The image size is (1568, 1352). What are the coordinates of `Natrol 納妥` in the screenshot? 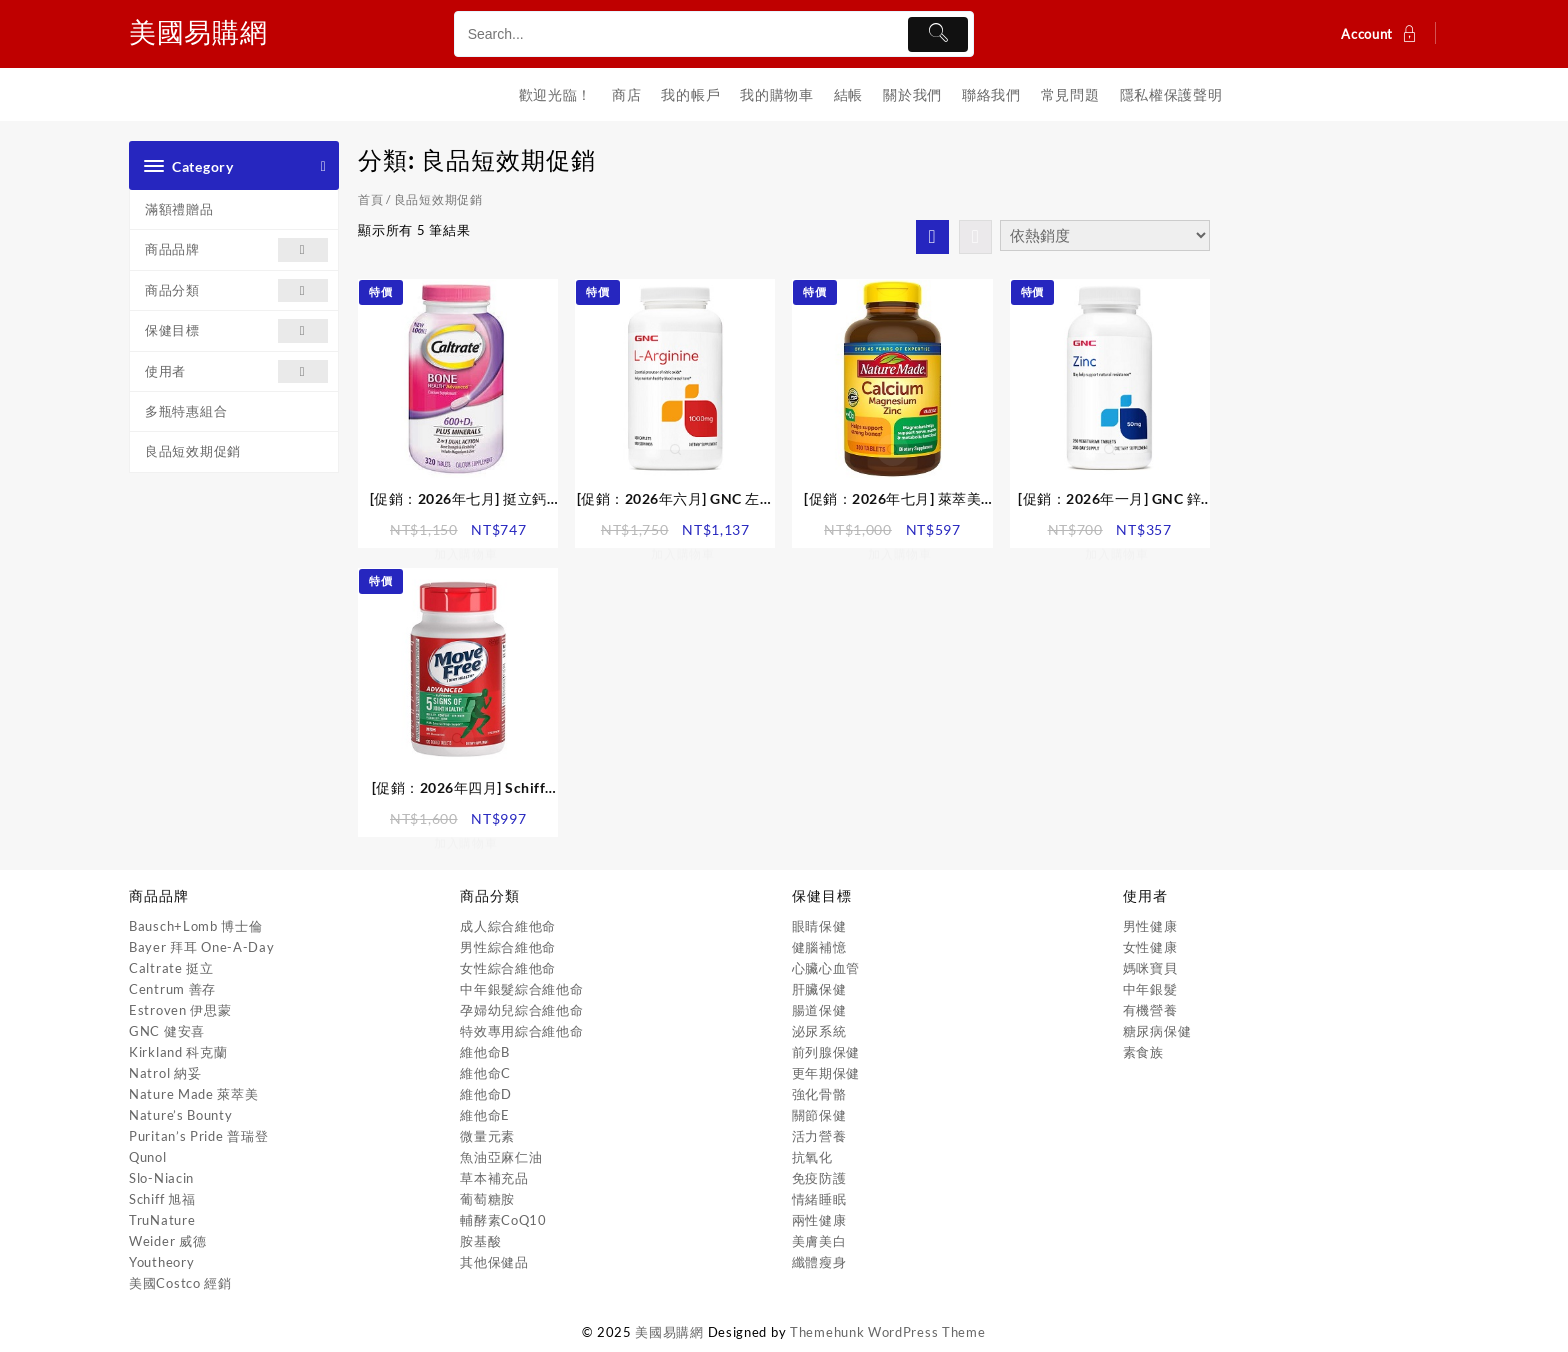 It's located at (165, 1073).